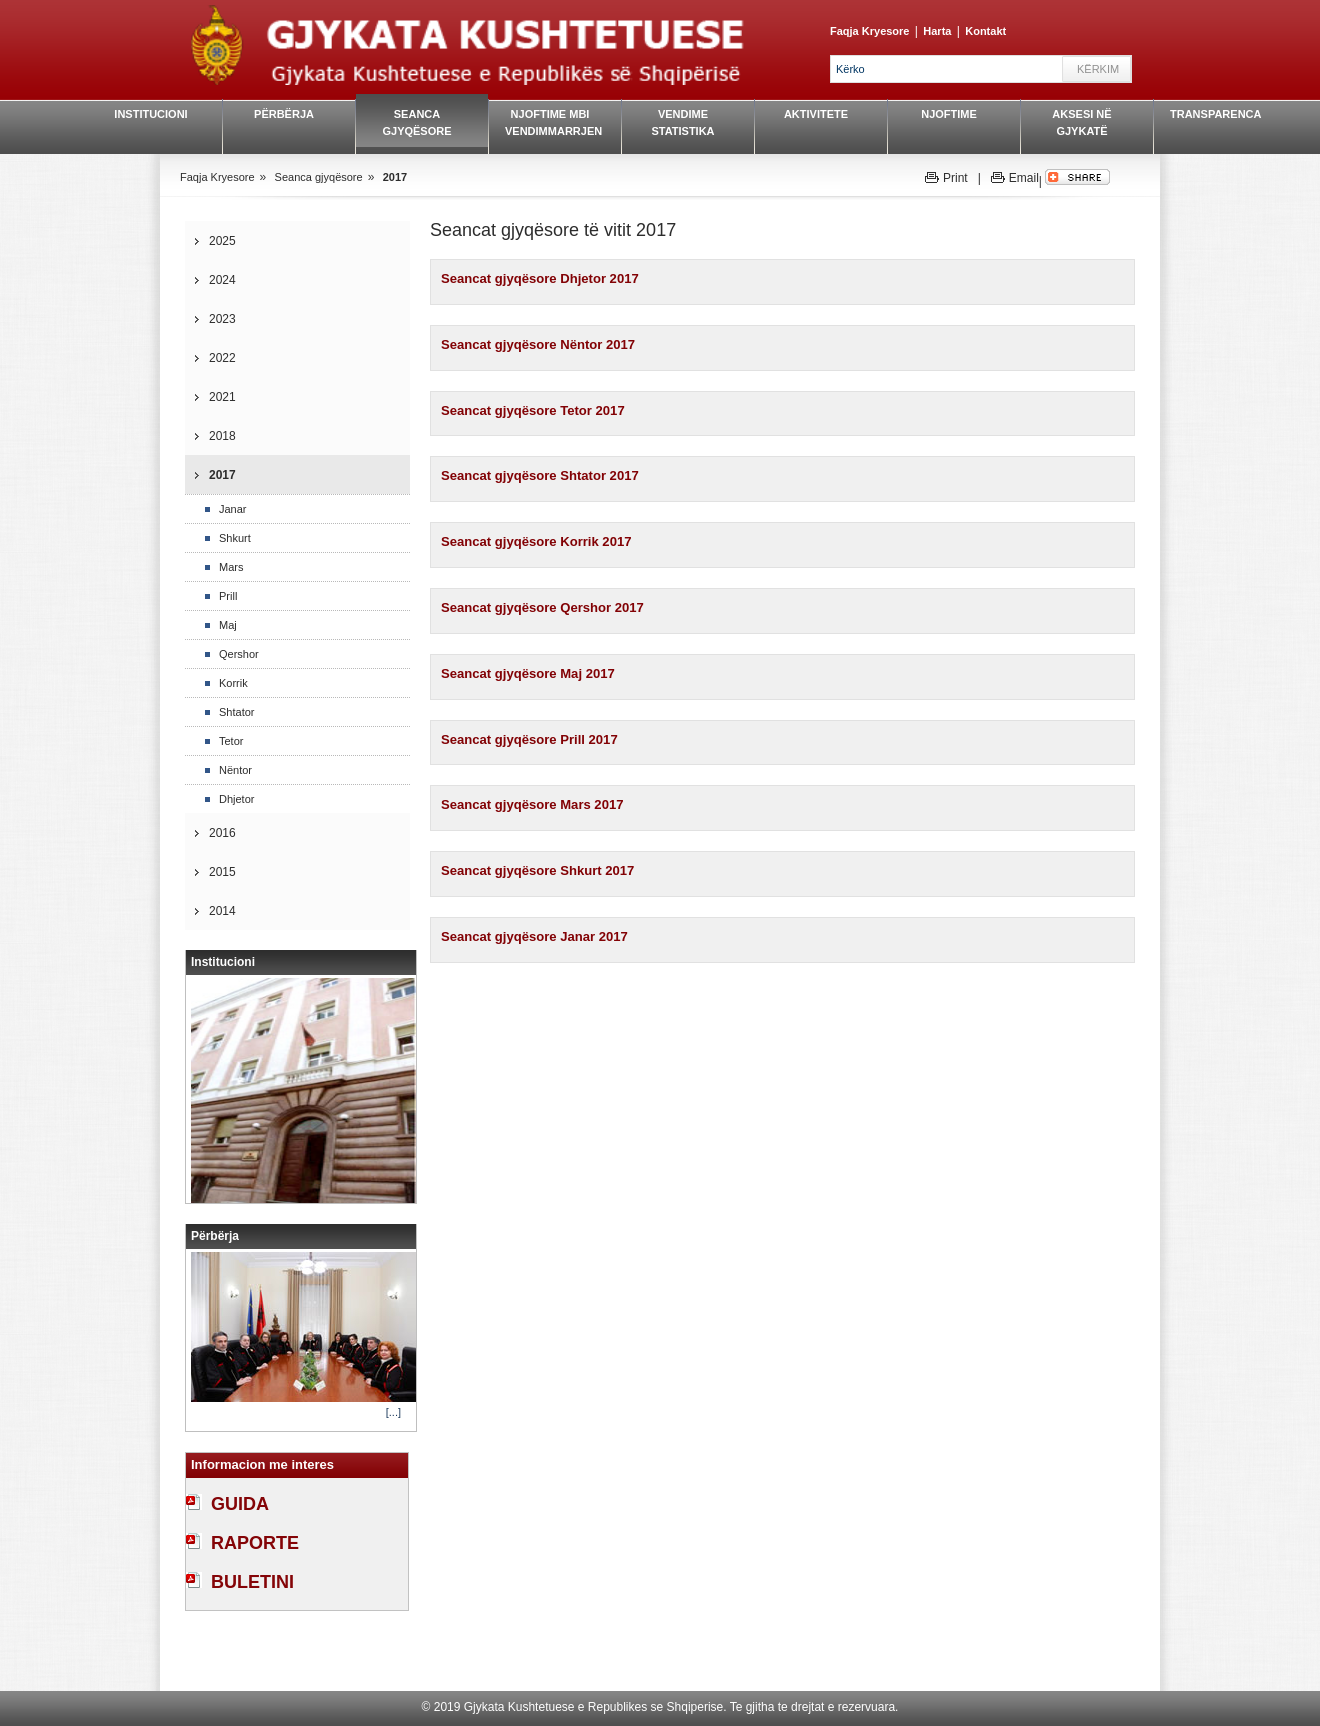  What do you see at coordinates (532, 804) in the screenshot?
I see `Seancat gjyqësore Mars 2017` at bounding box center [532, 804].